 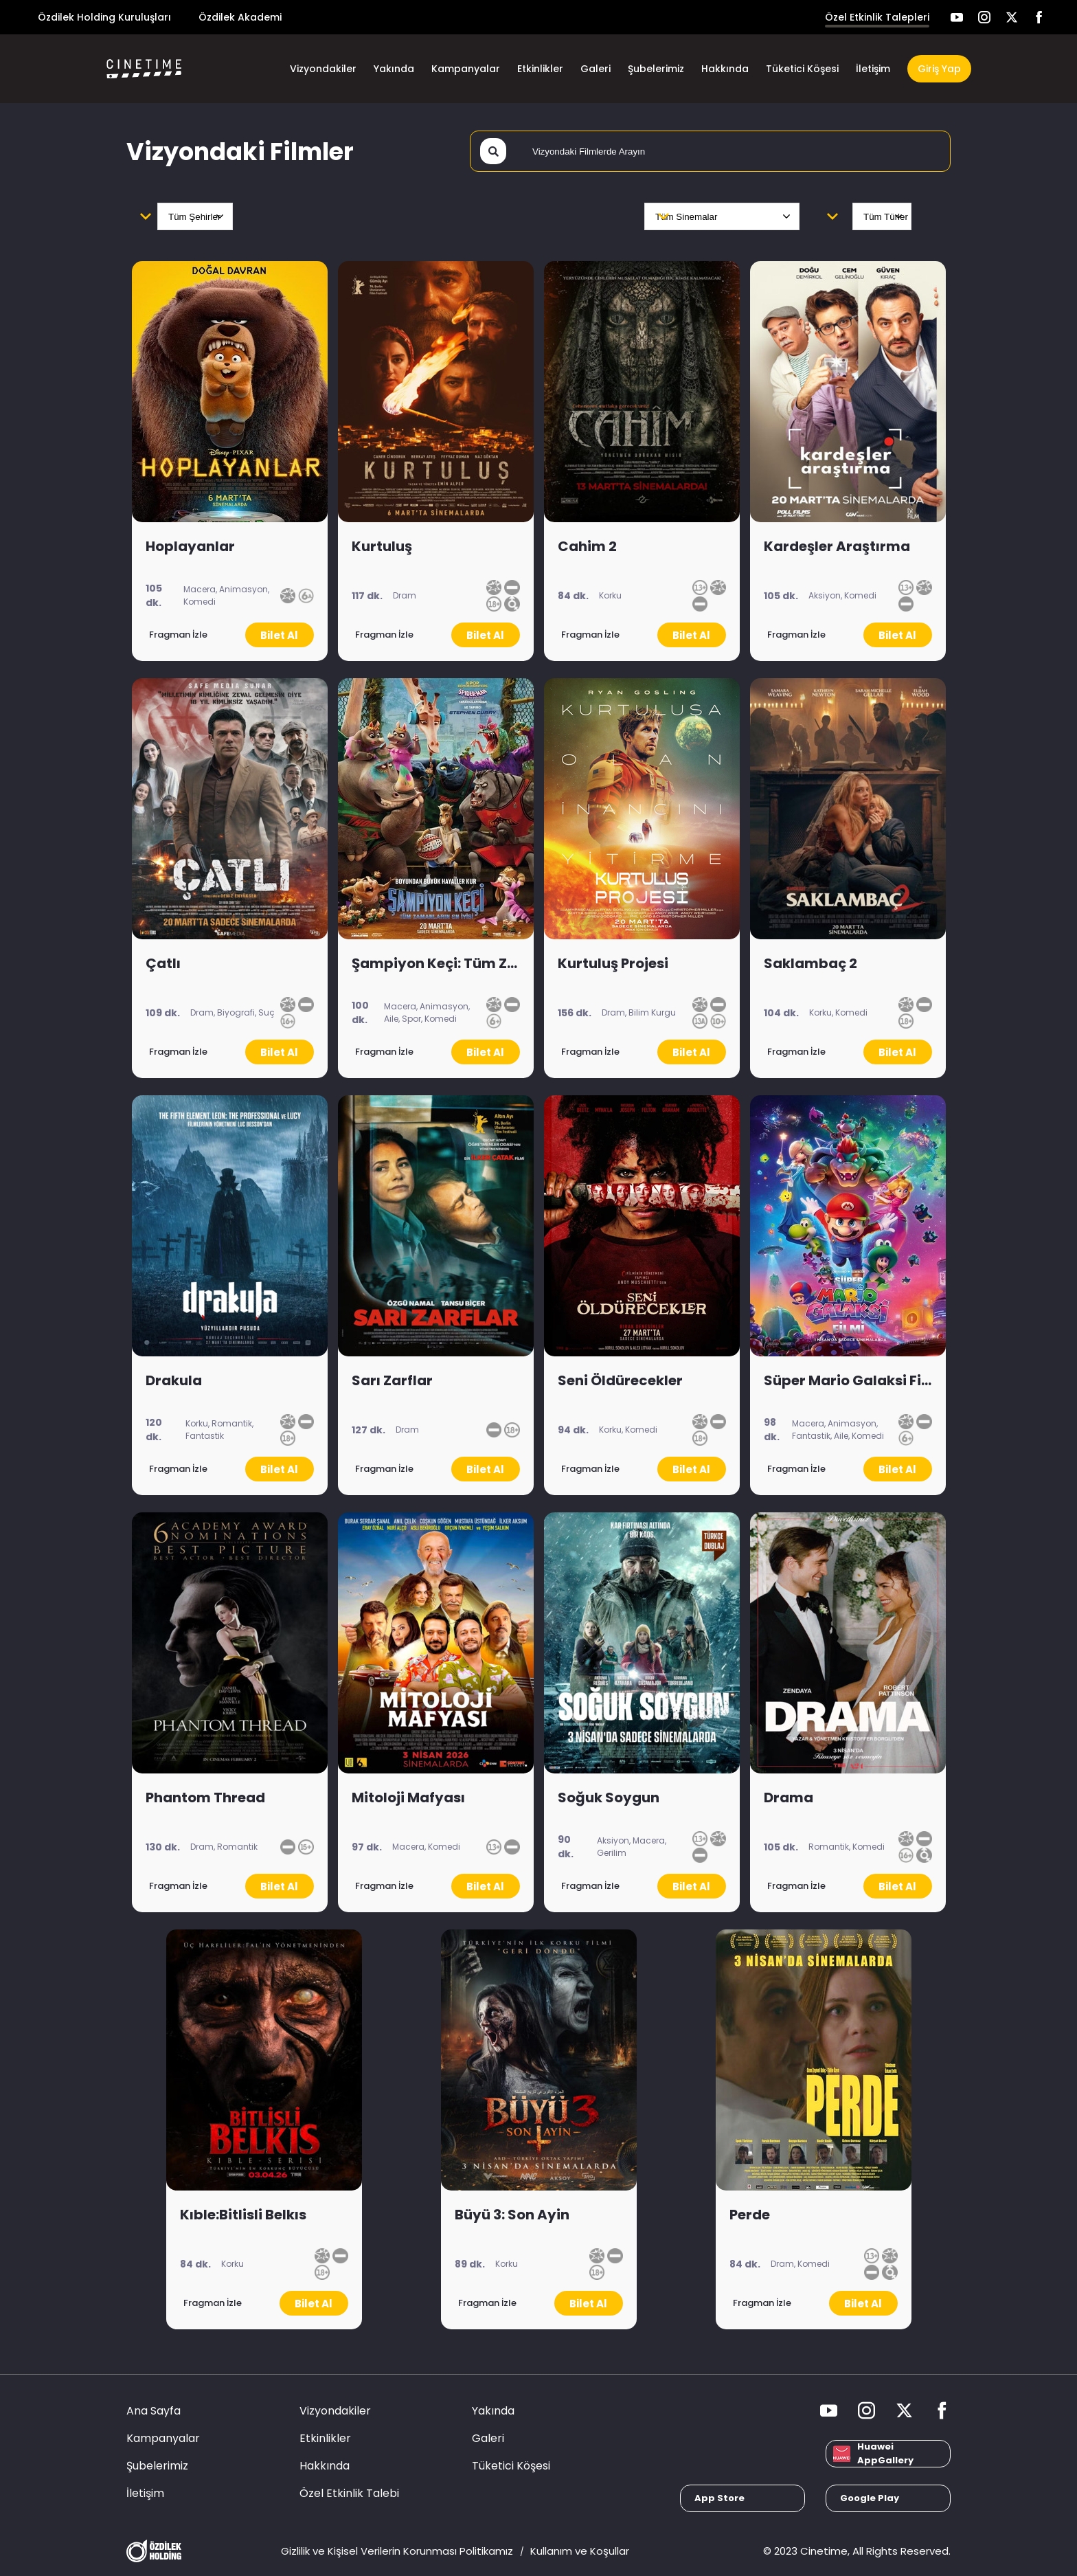 I want to click on Vizyondakiler, so click(x=323, y=69).